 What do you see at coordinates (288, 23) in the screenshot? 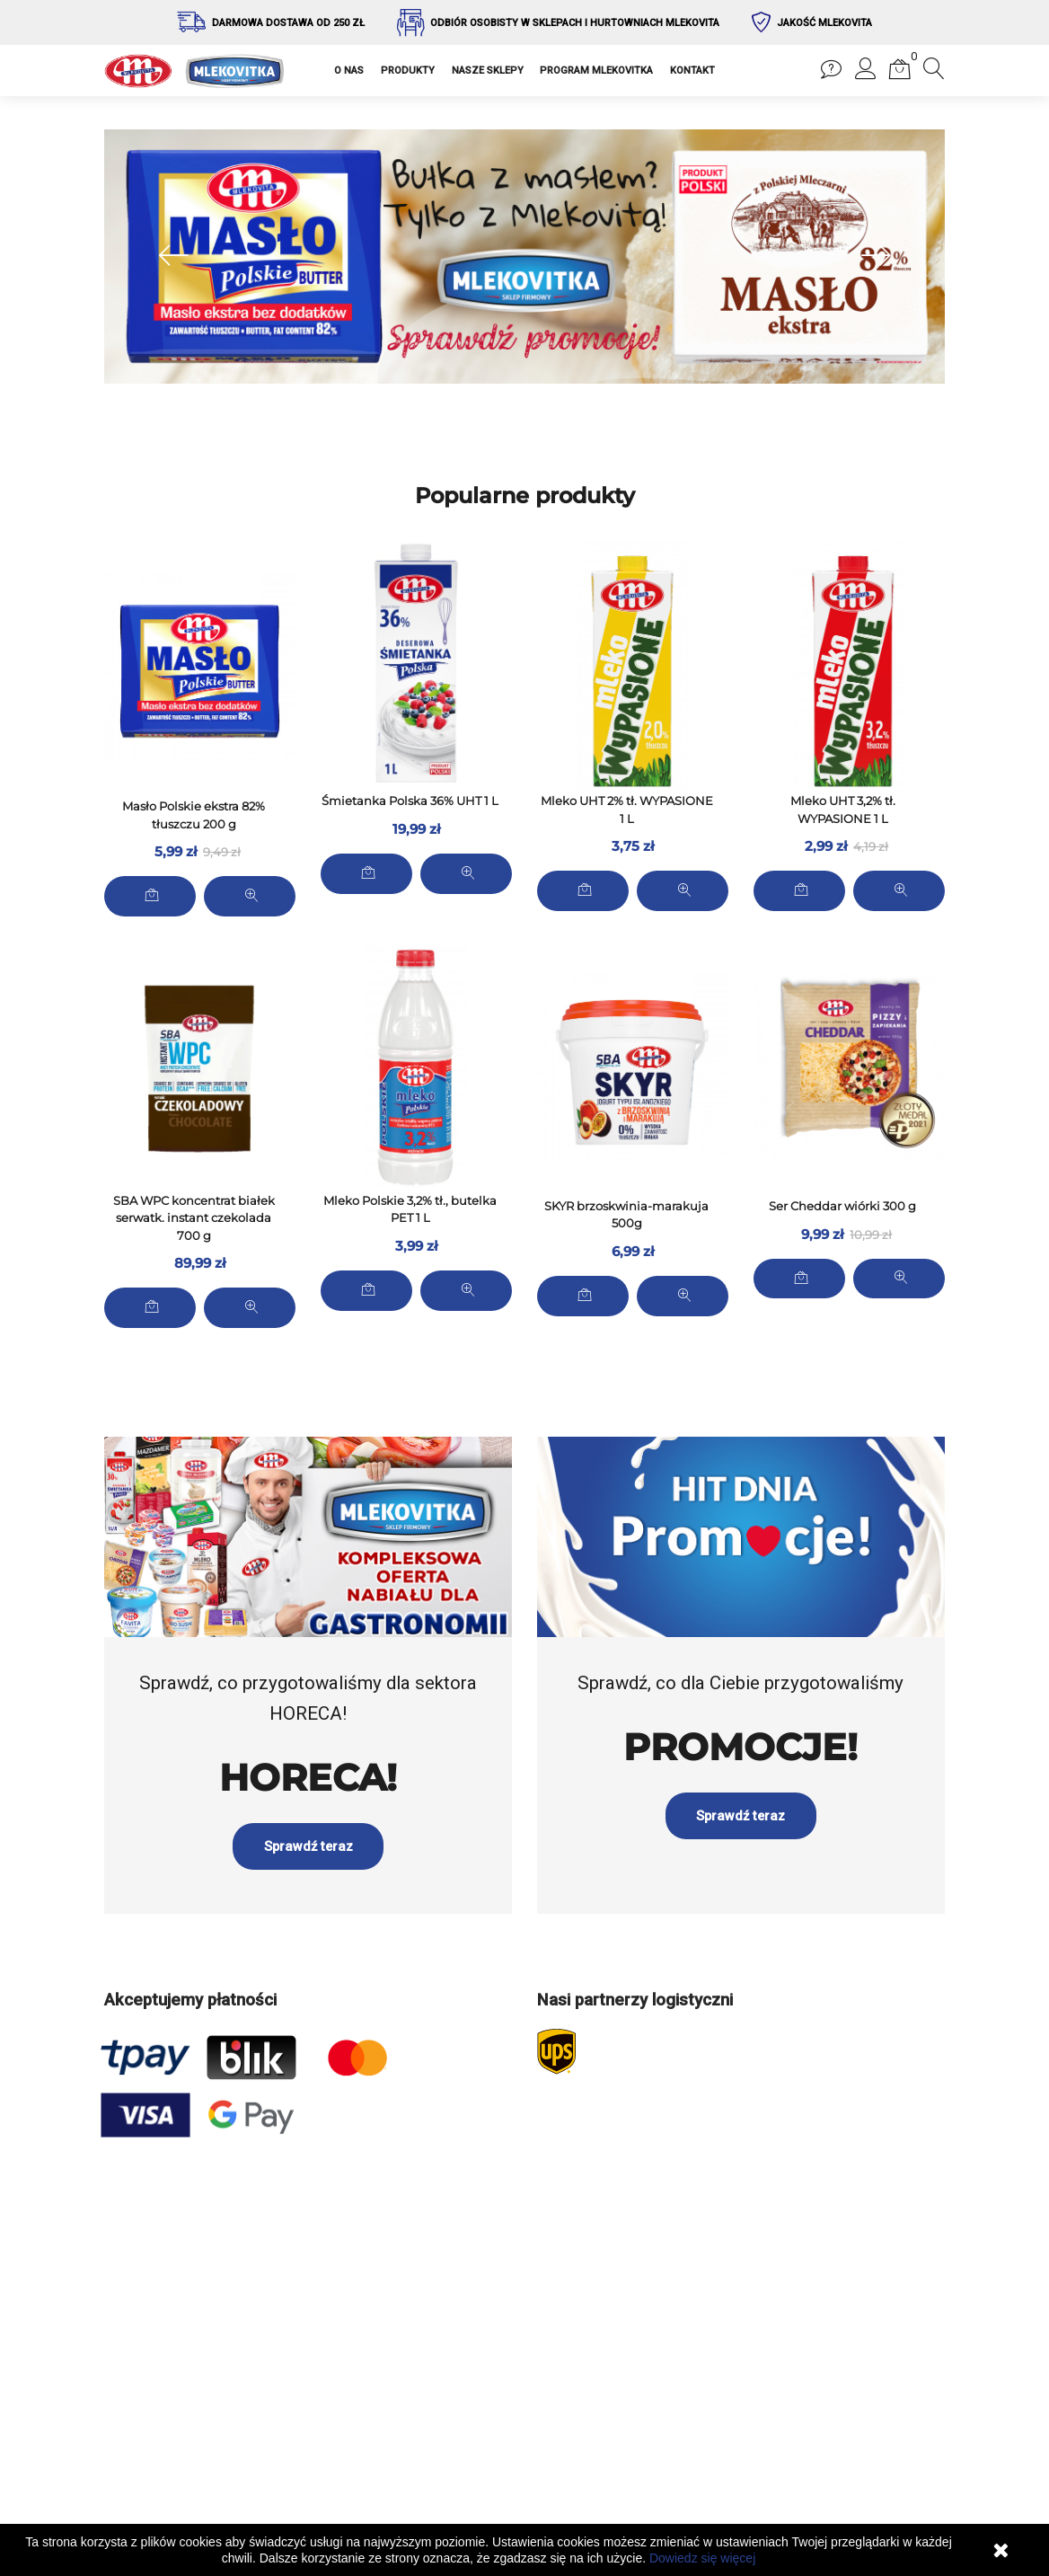
I see `Darmowa dostawa od 250 zł` at bounding box center [288, 23].